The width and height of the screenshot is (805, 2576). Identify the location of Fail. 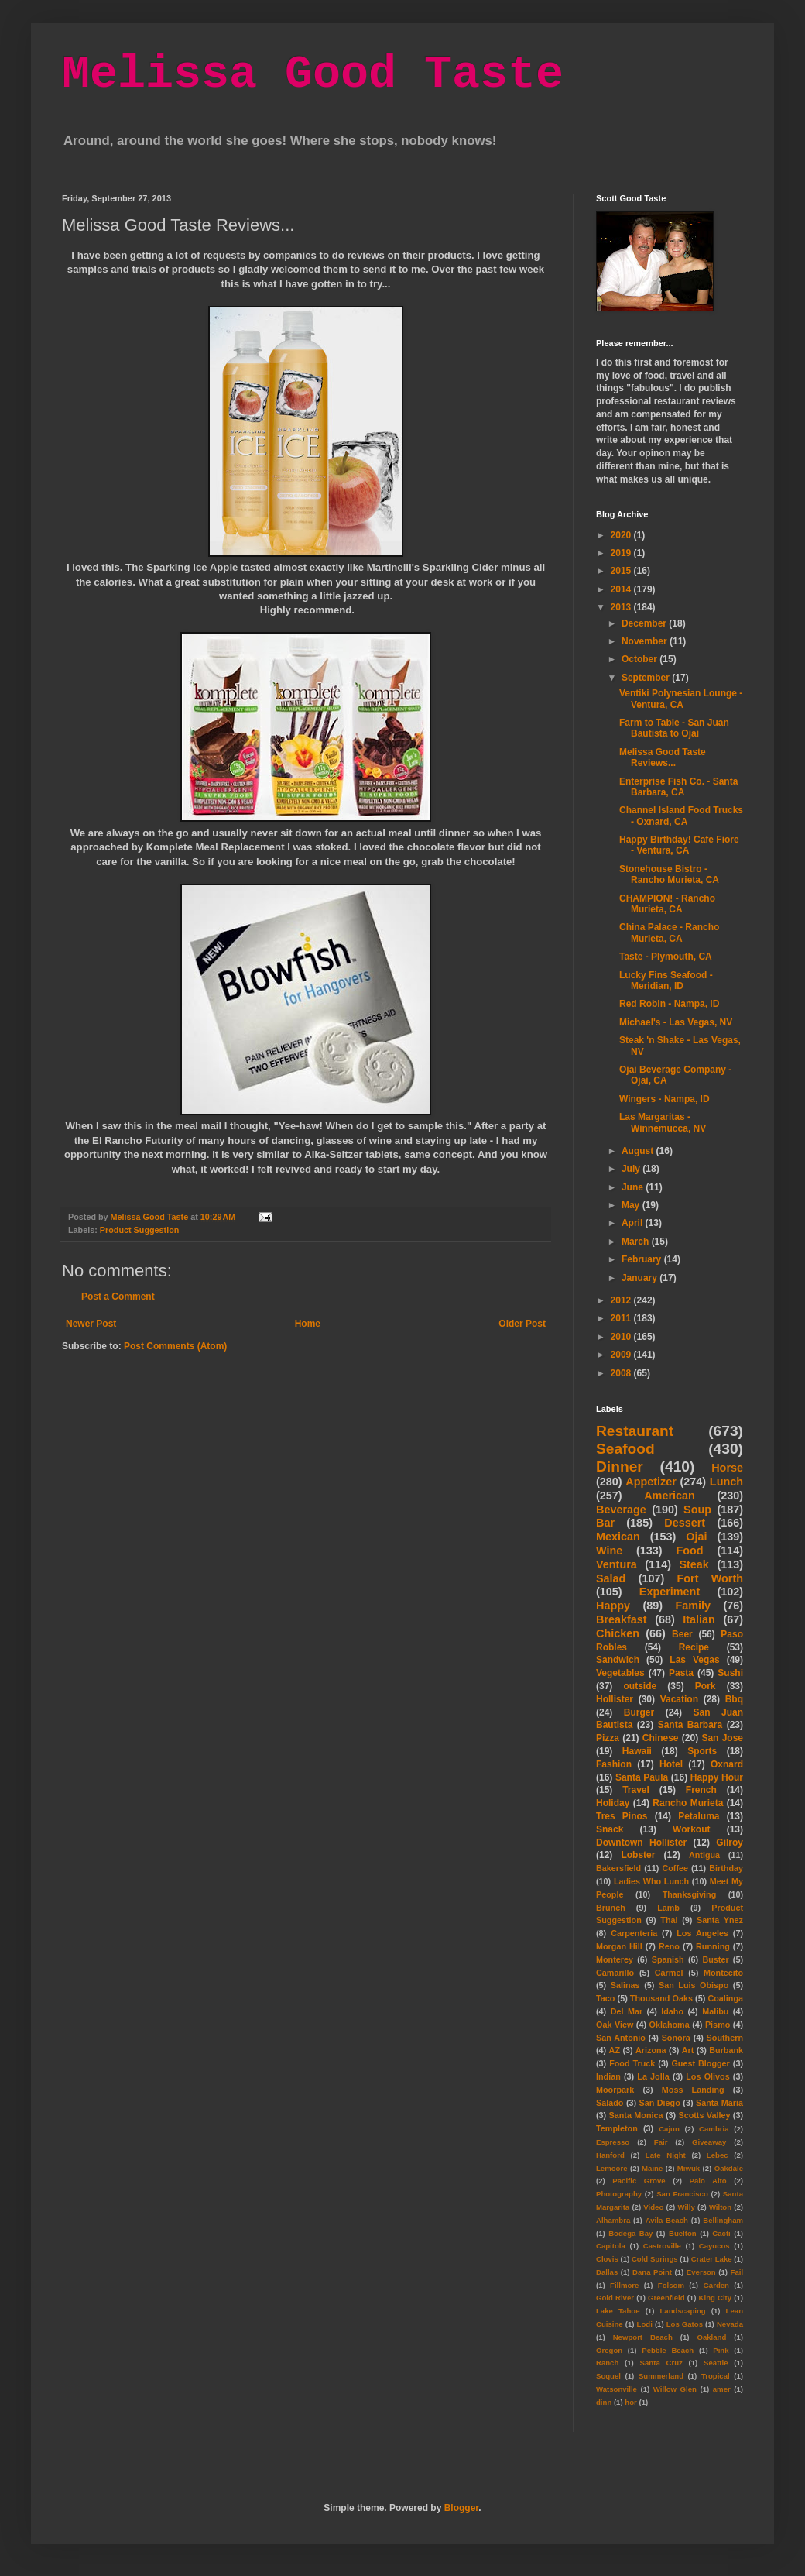
(737, 2272).